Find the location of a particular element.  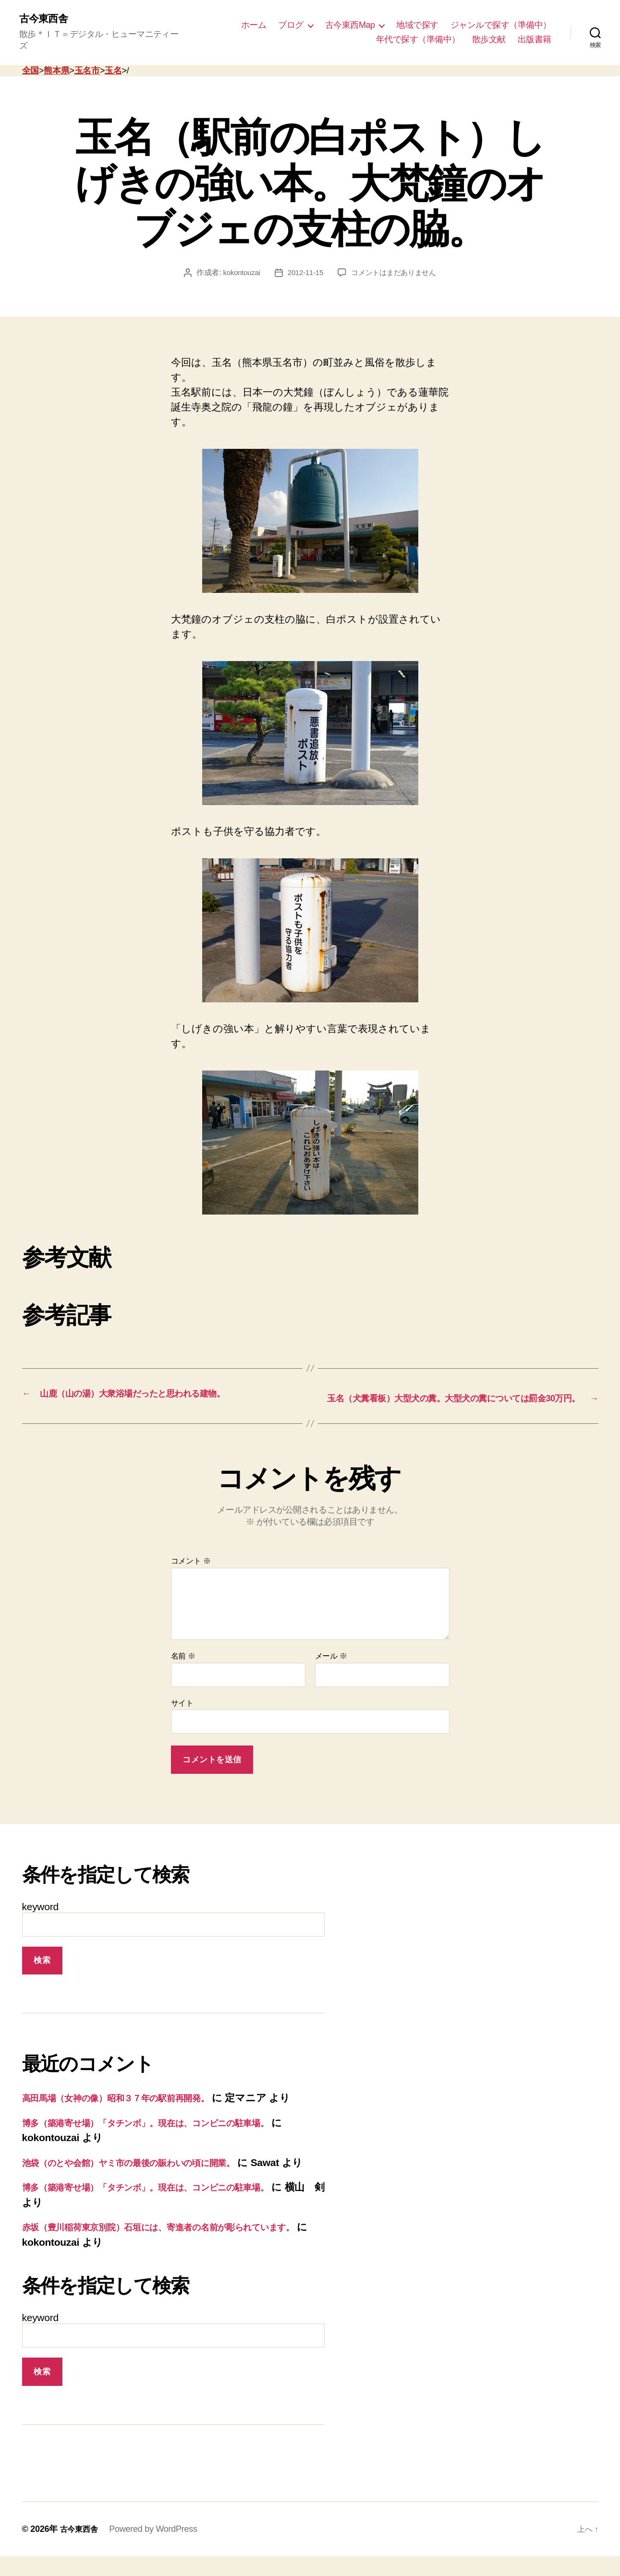

名前 is located at coordinates (183, 1660).